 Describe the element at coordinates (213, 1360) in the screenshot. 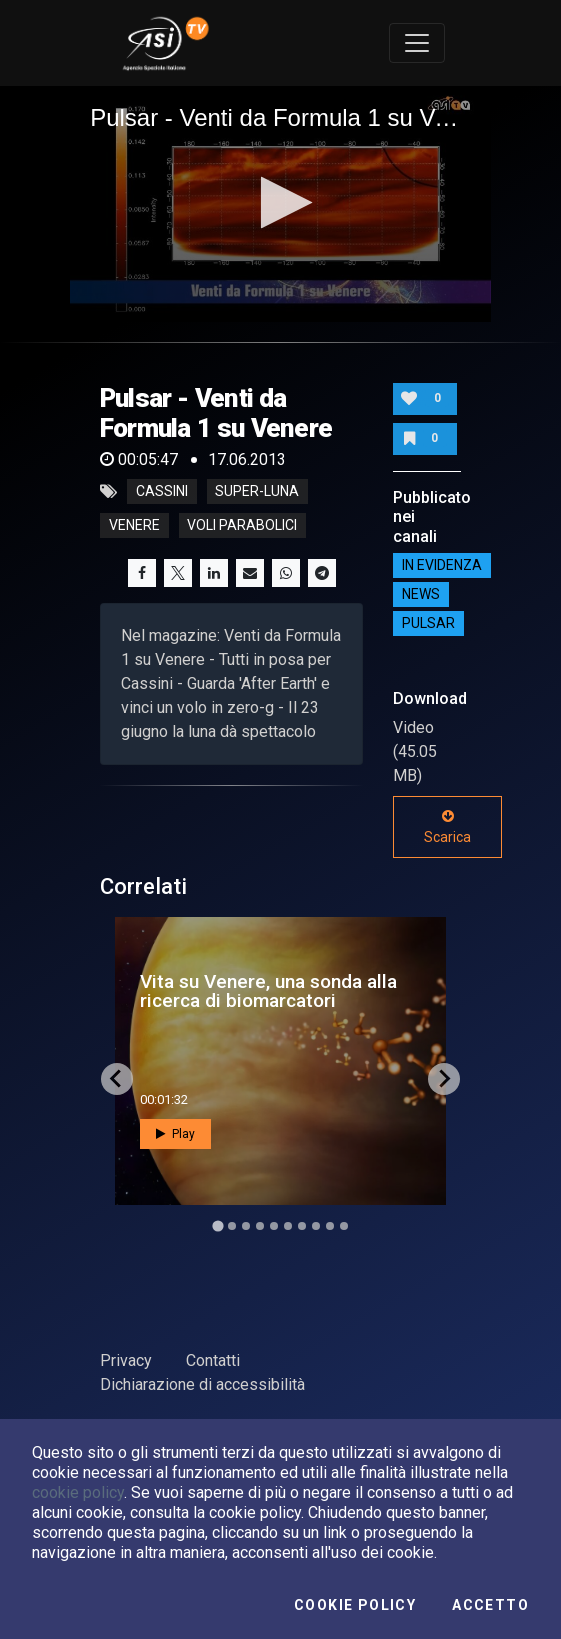

I see `Contatti` at that location.